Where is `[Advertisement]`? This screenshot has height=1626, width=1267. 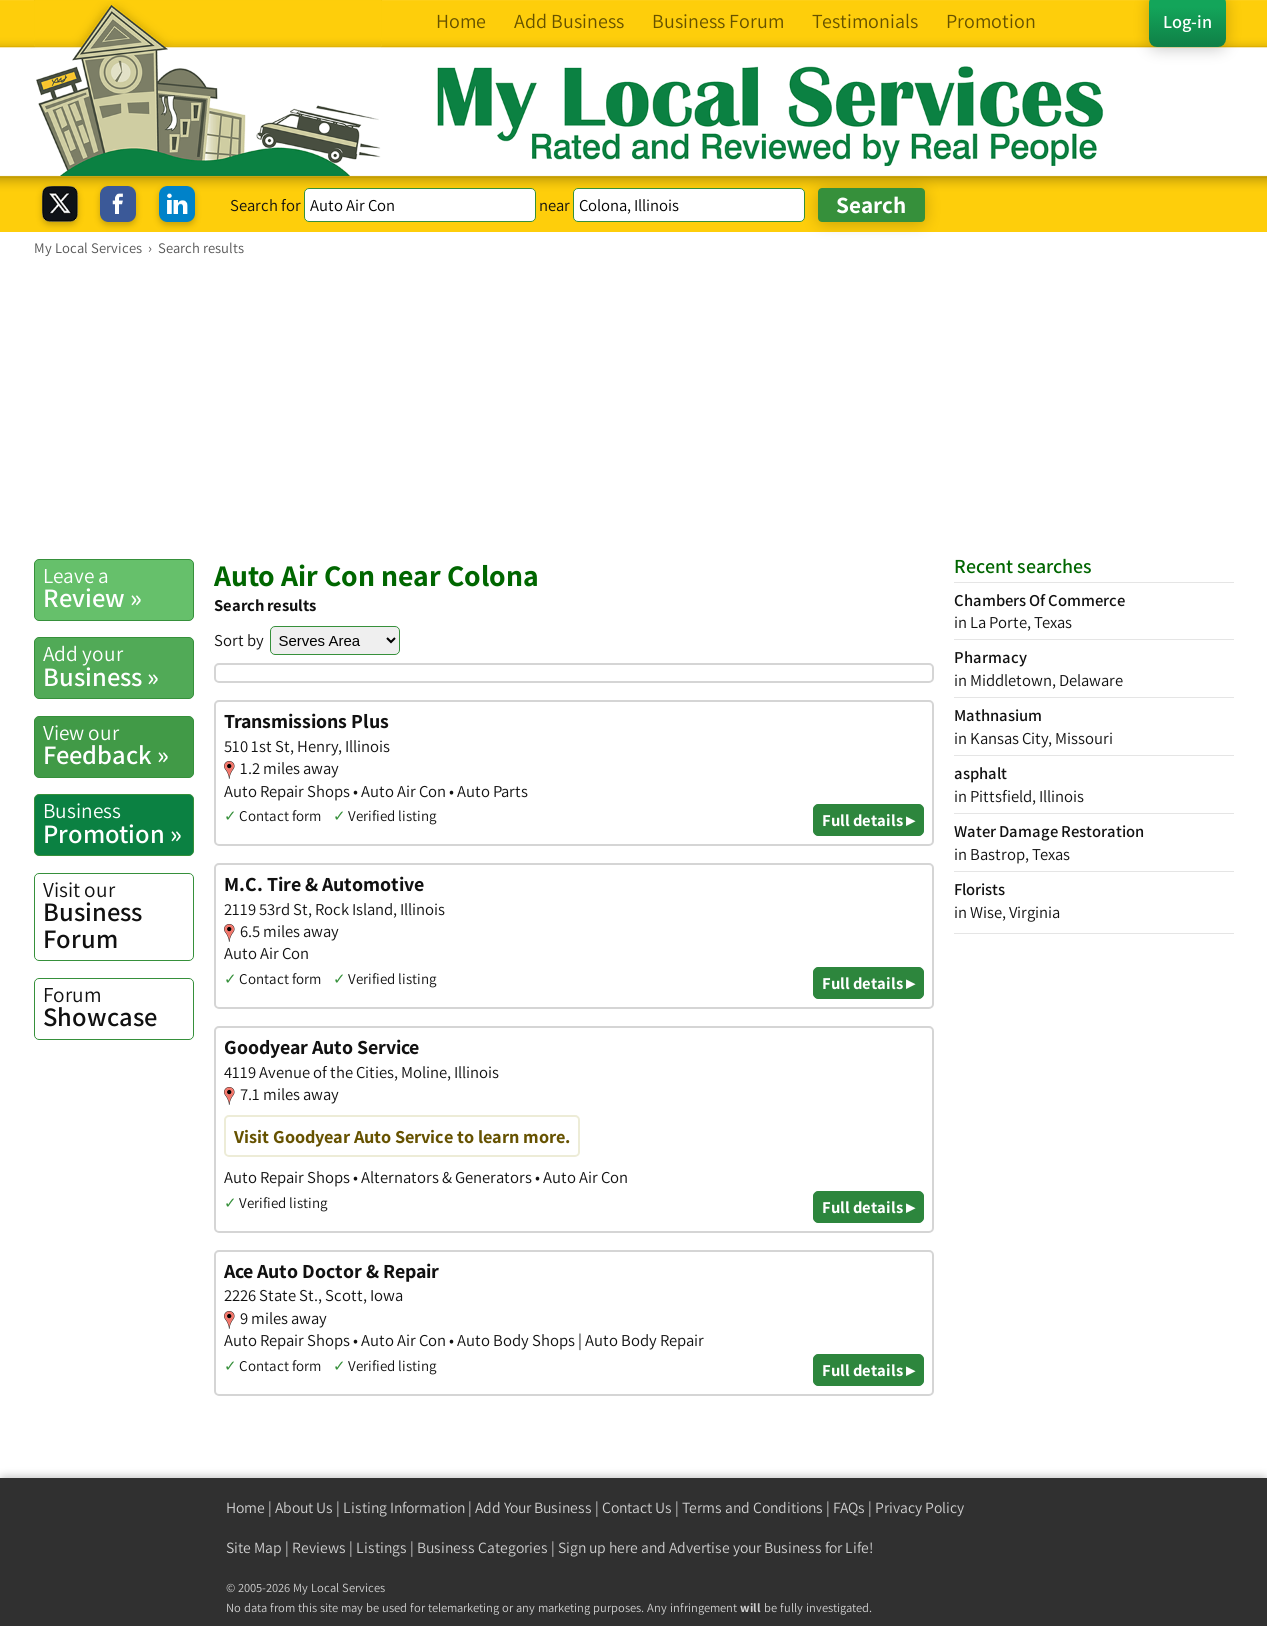
[Advertisement] is located at coordinates (634, 407).